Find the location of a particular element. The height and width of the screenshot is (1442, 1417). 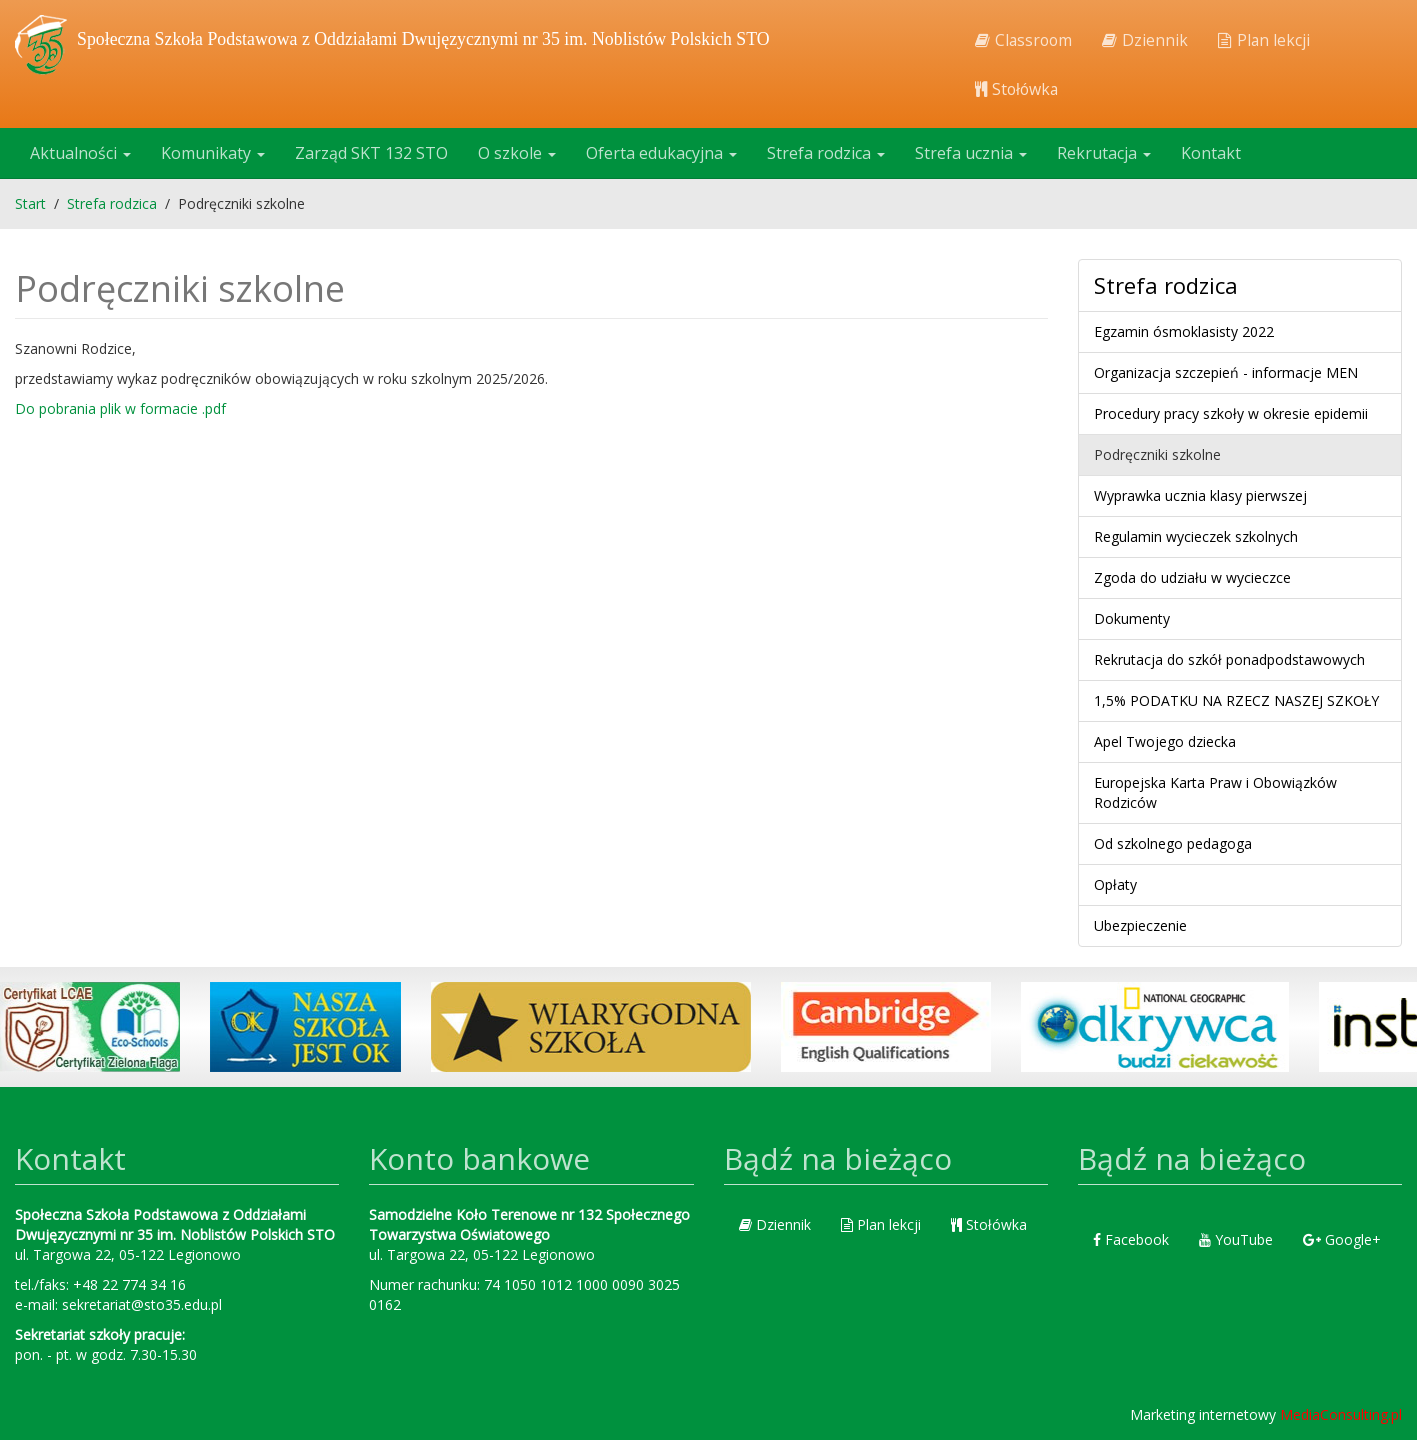

Procedury pracy szkoły w okresie epidemii is located at coordinates (1231, 415).